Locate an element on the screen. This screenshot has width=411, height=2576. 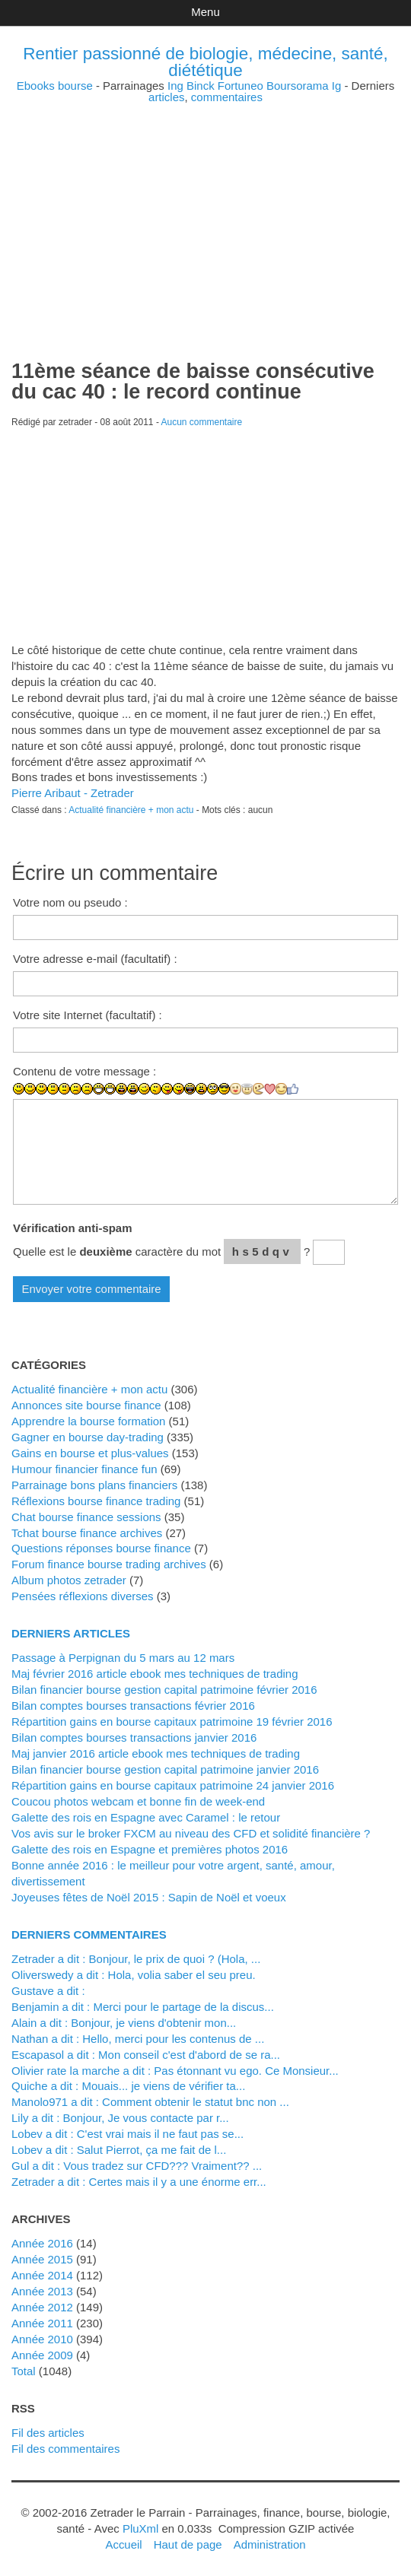
total is located at coordinates (25, 2371).